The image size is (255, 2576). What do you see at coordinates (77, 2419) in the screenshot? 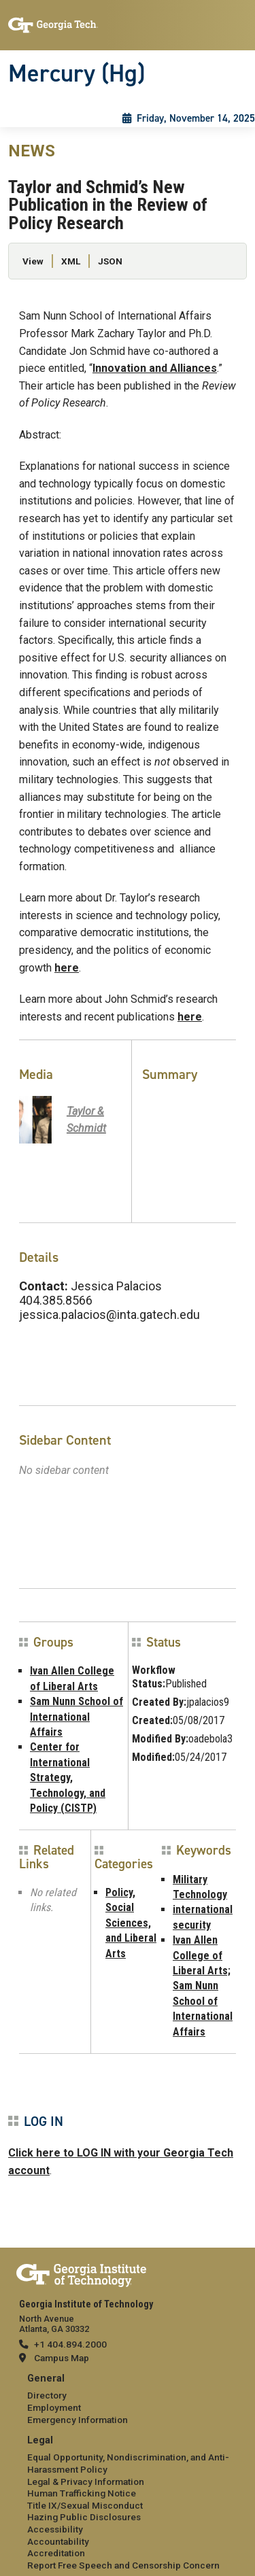
I see `Emergency Information` at bounding box center [77, 2419].